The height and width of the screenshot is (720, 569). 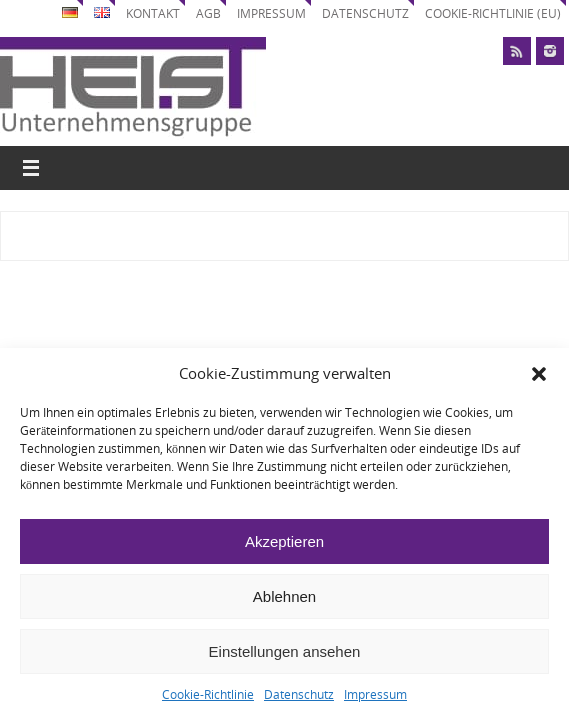 What do you see at coordinates (375, 694) in the screenshot?
I see `Impressum` at bounding box center [375, 694].